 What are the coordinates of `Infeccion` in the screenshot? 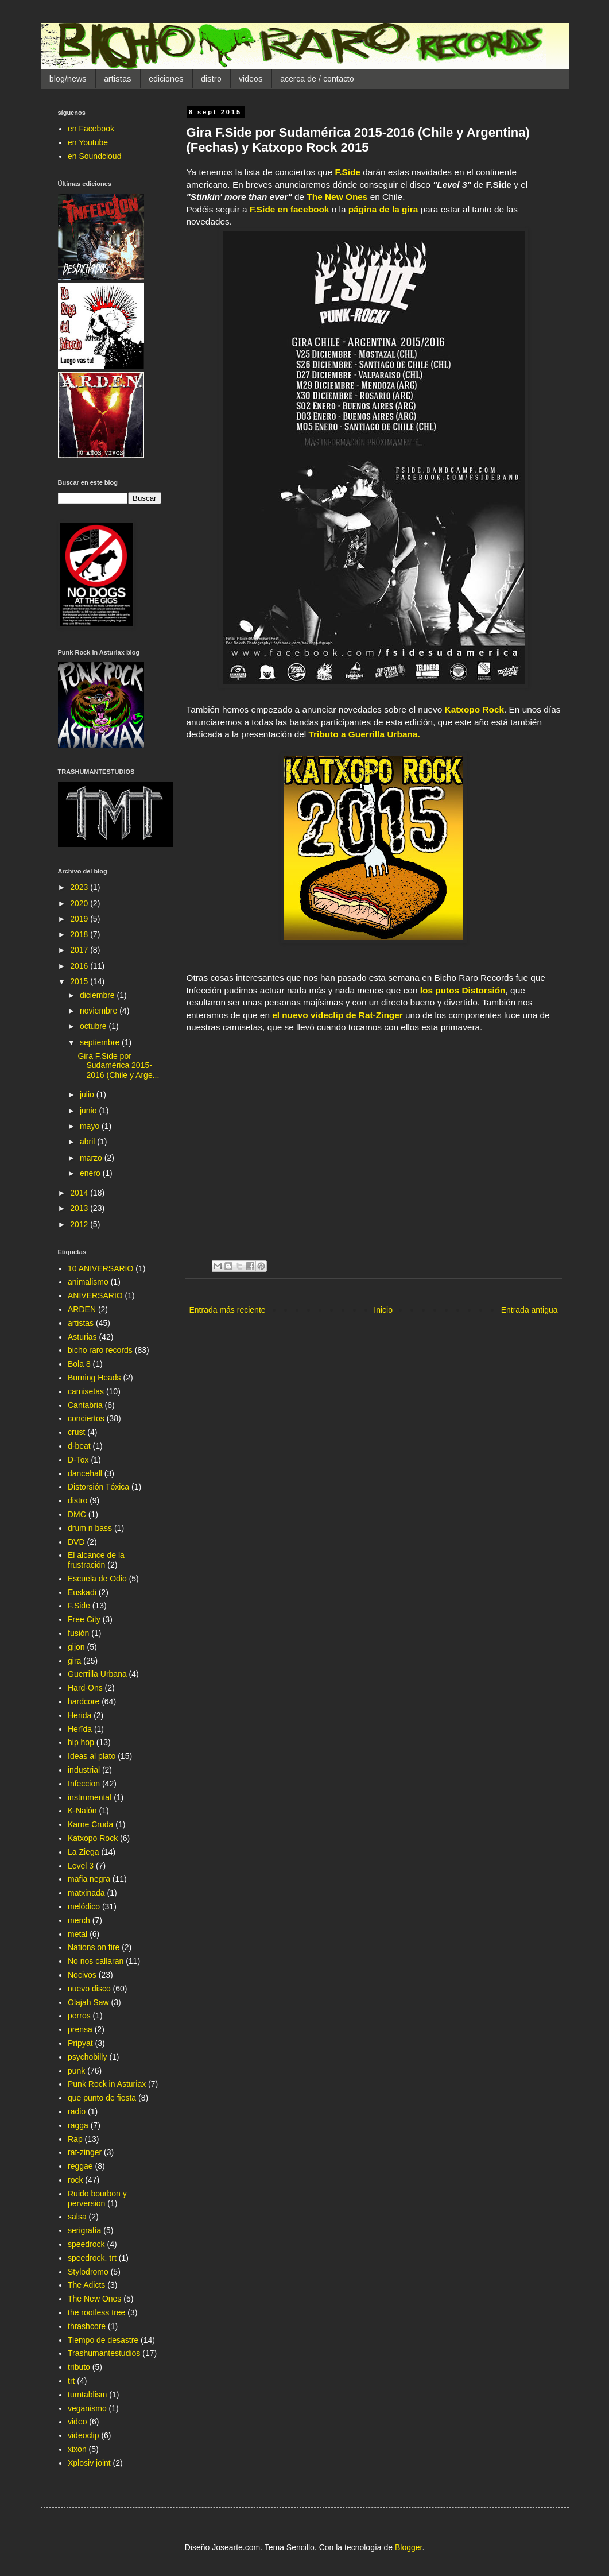 It's located at (84, 1783).